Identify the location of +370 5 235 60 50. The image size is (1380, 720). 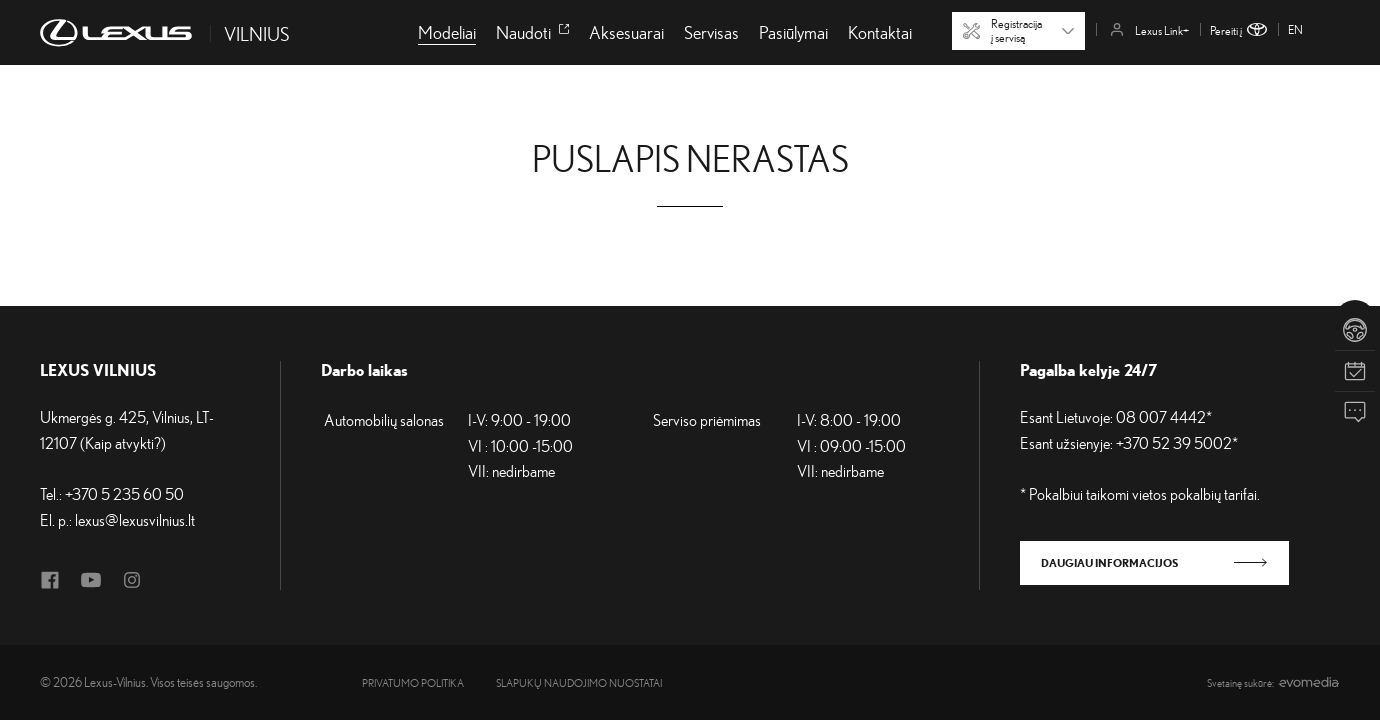
(124, 494).